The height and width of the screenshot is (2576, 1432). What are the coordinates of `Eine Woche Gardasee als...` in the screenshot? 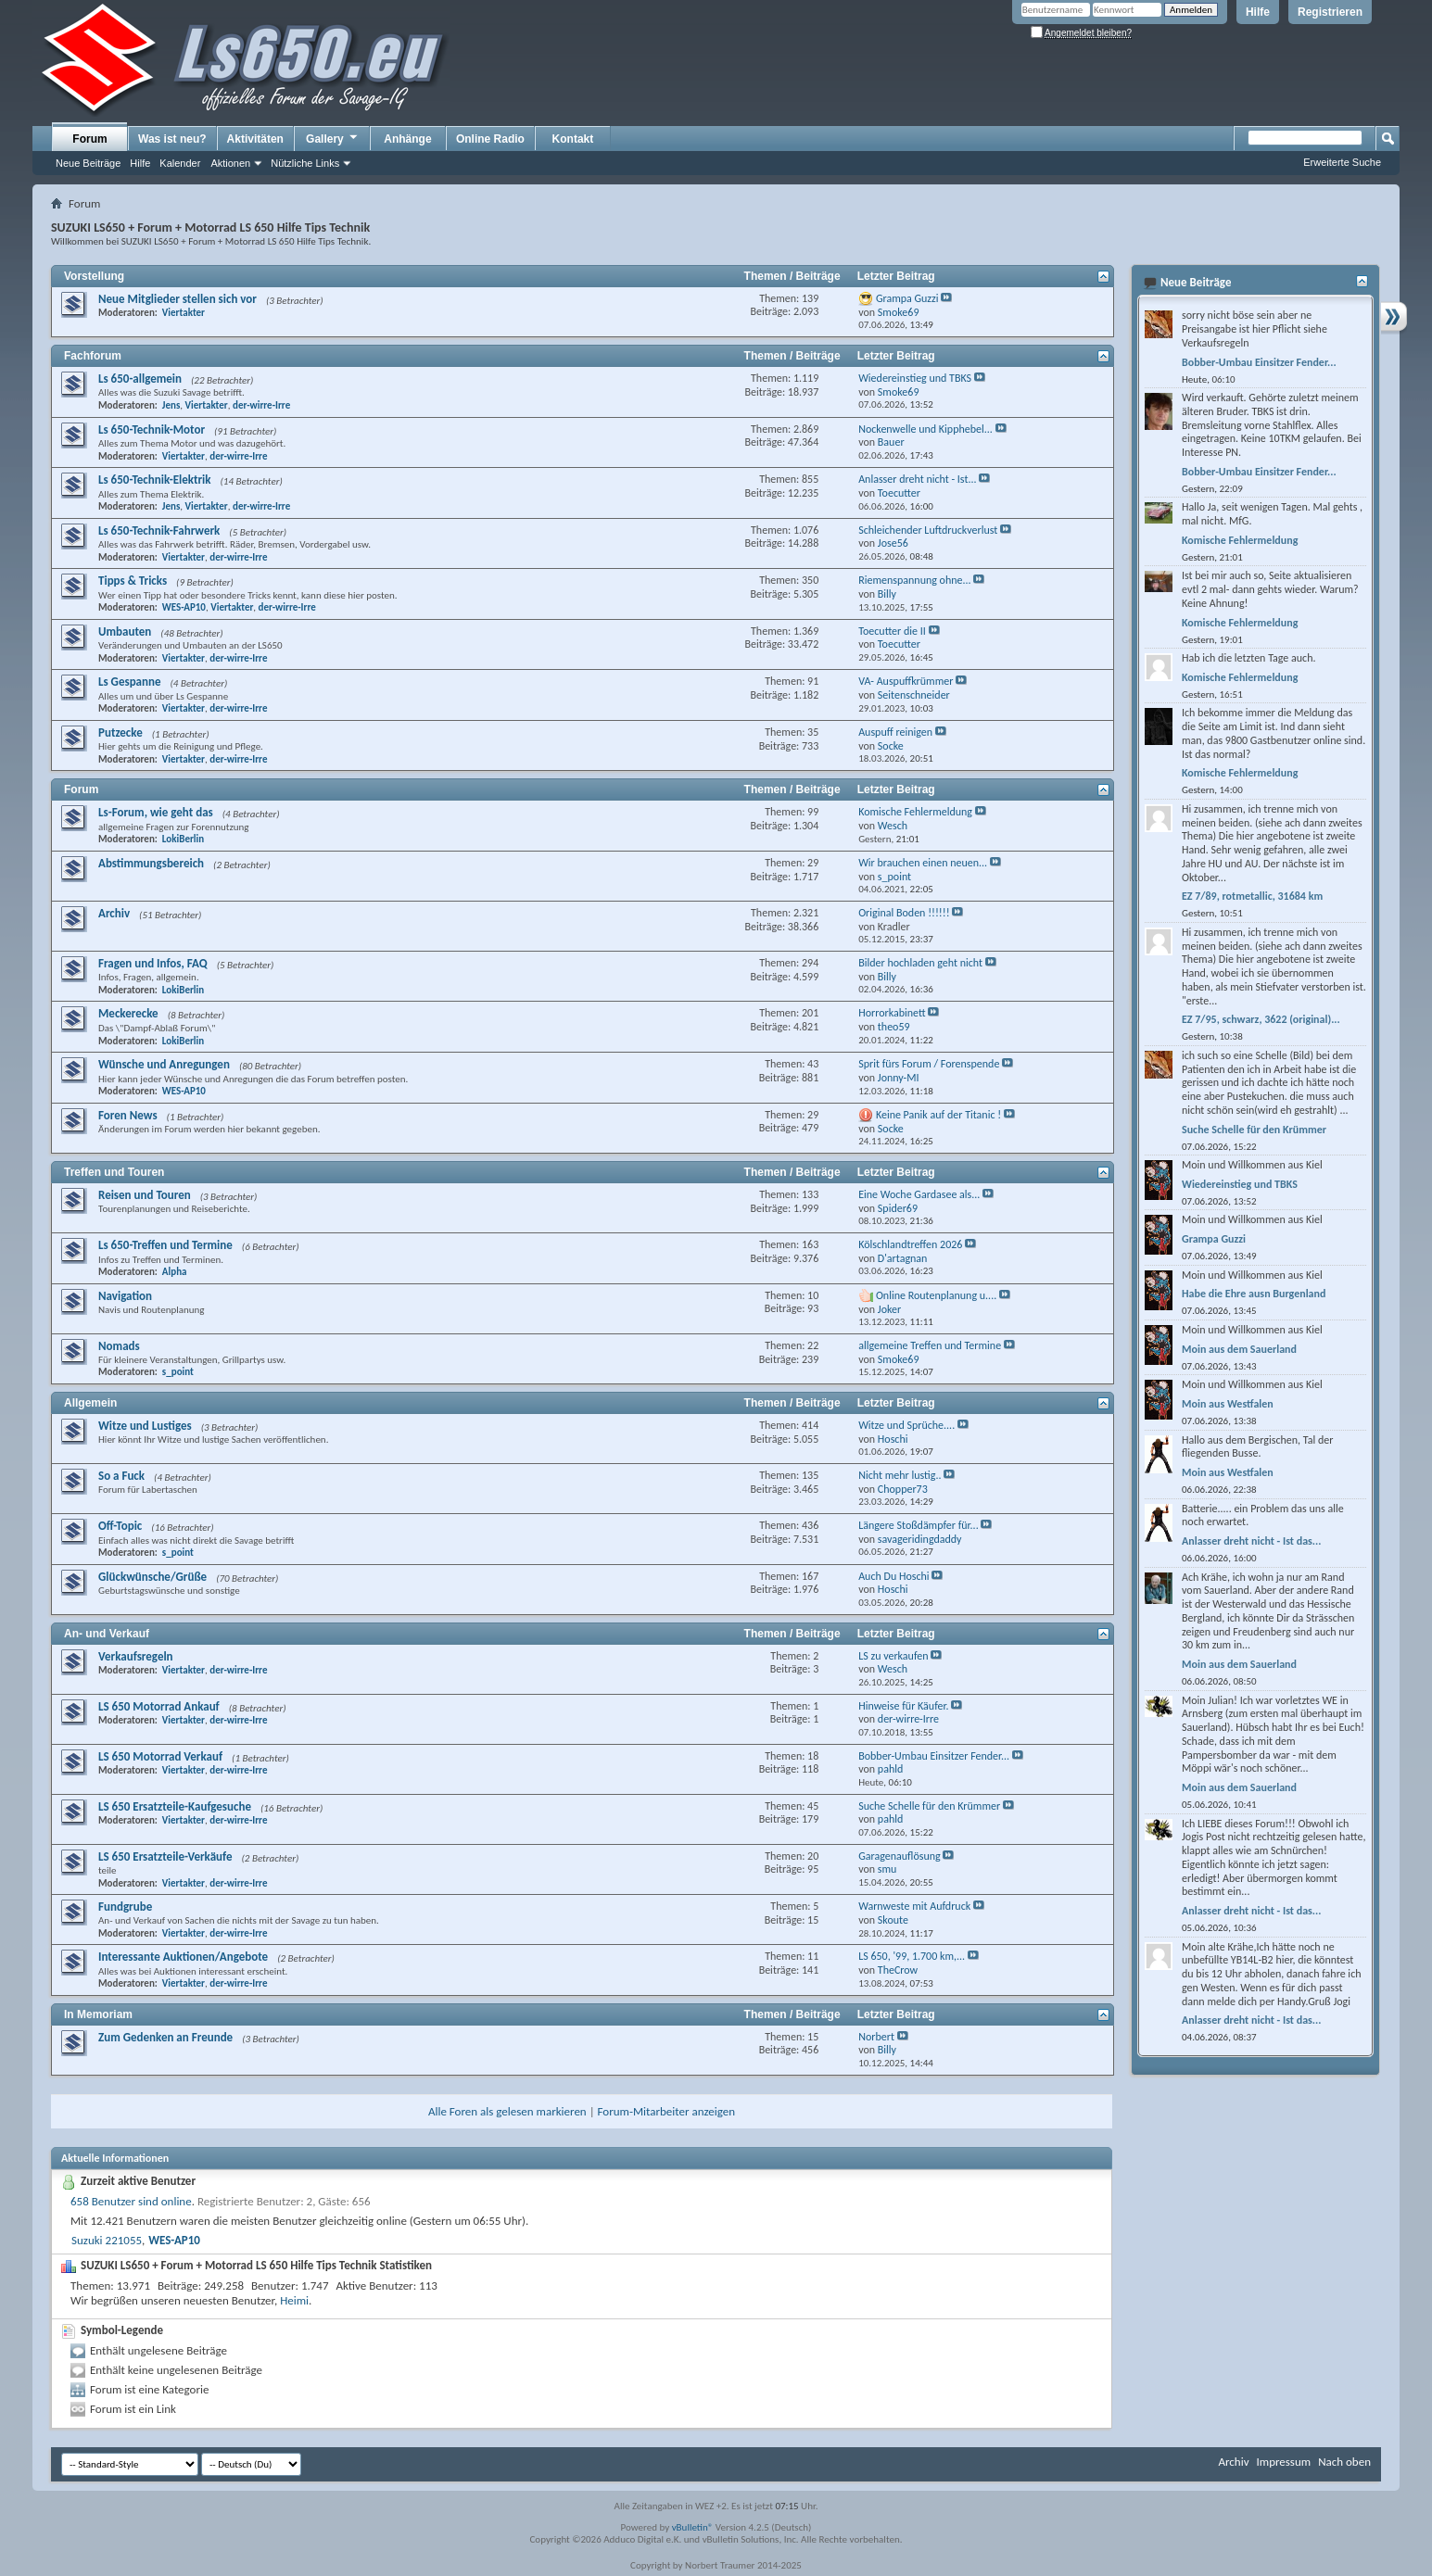 It's located at (919, 1194).